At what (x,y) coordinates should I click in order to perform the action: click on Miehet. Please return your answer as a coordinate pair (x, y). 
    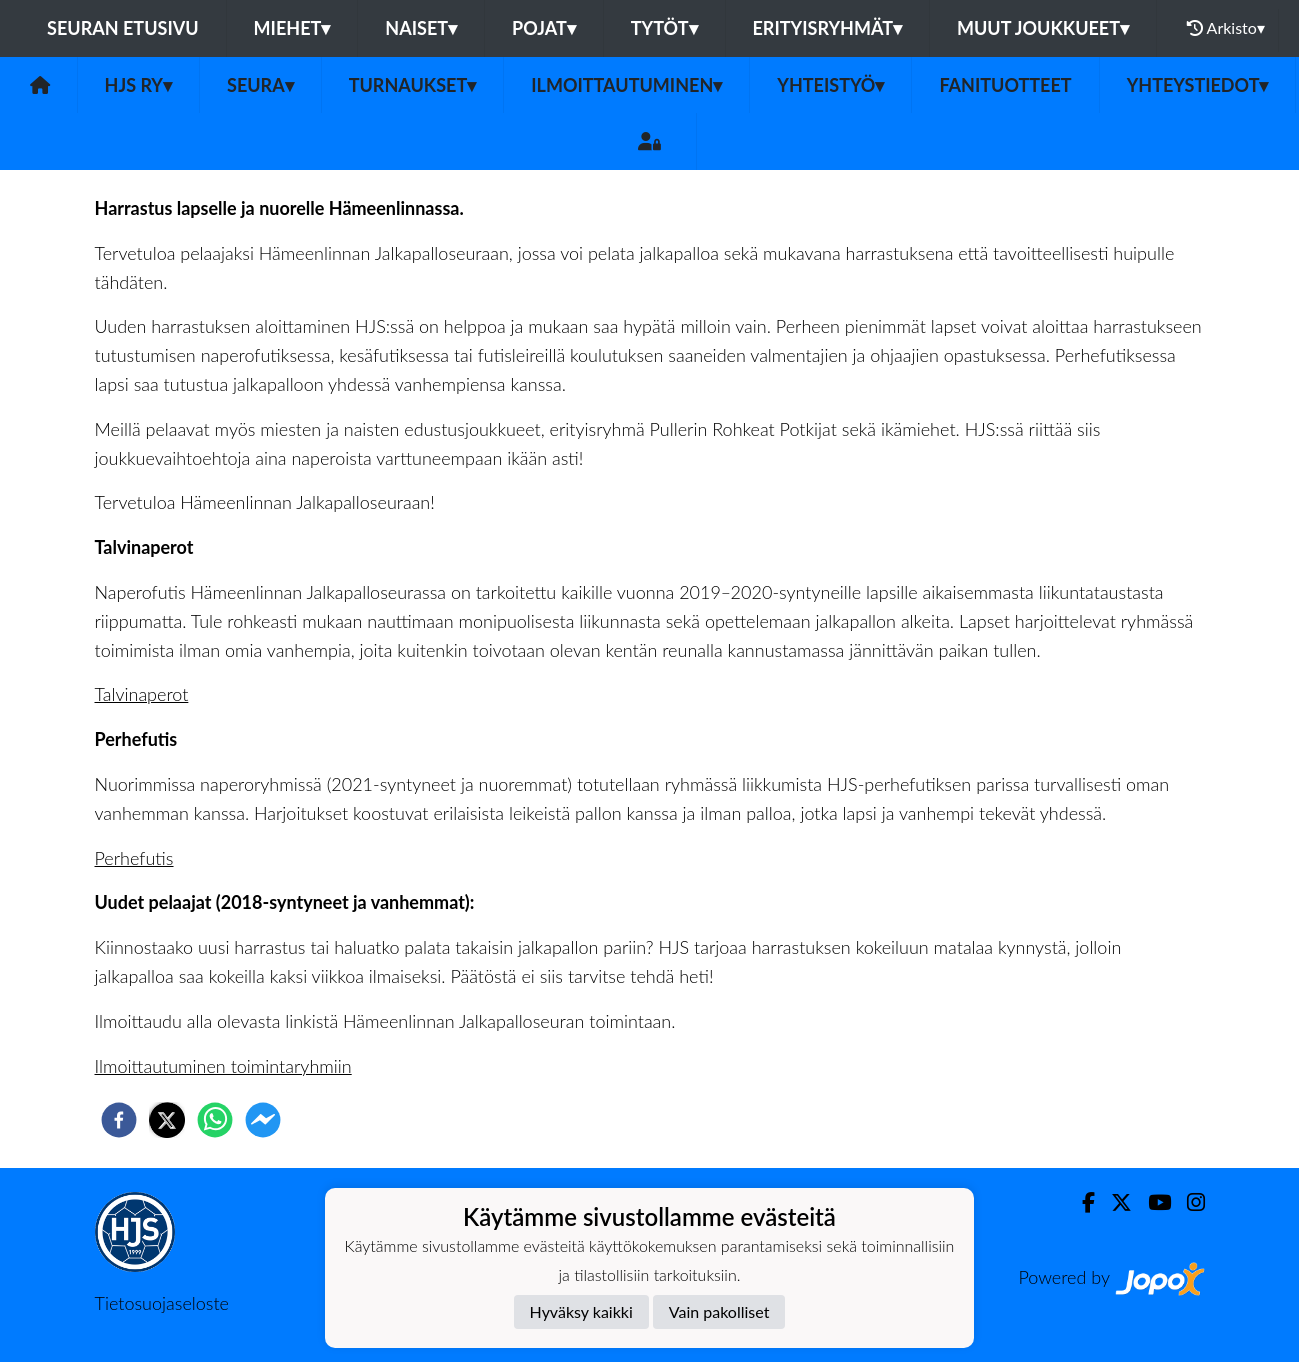
    Looking at the image, I should click on (292, 28).